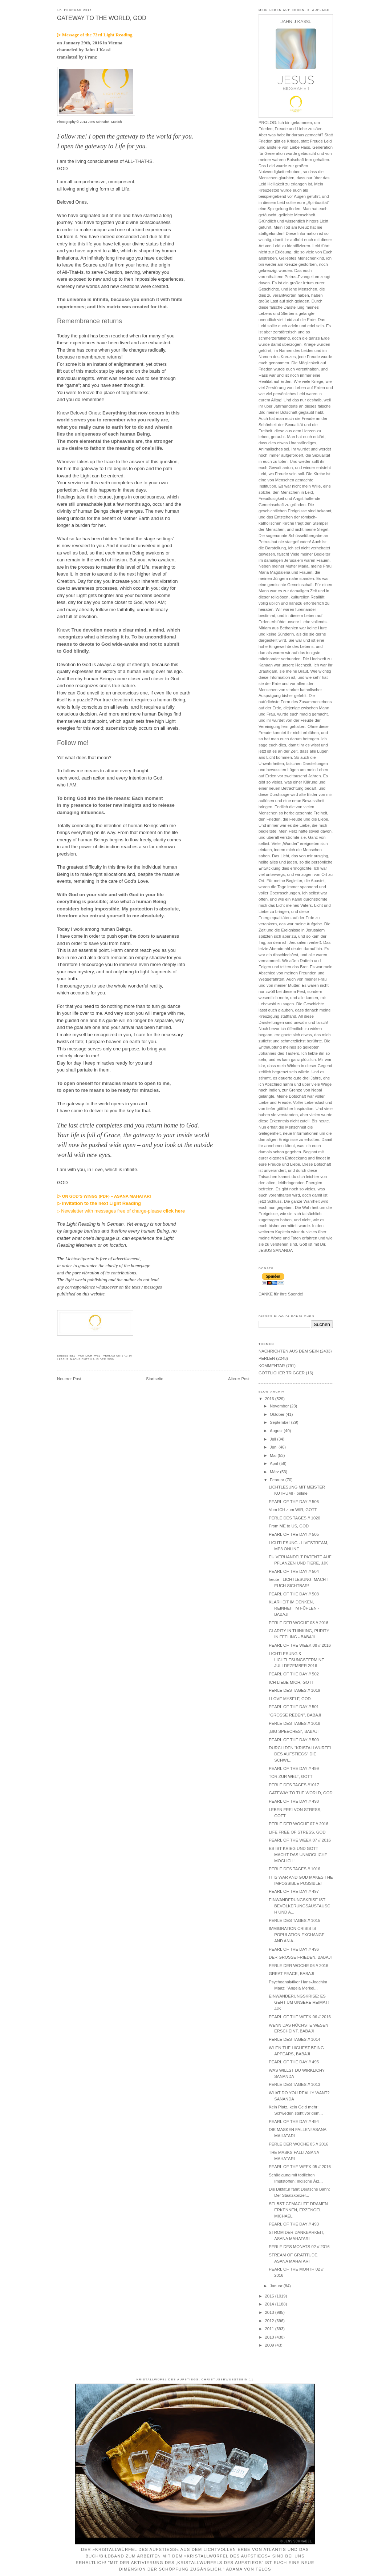  I want to click on PEARL OF THE DAY // 497, so click(294, 1891).